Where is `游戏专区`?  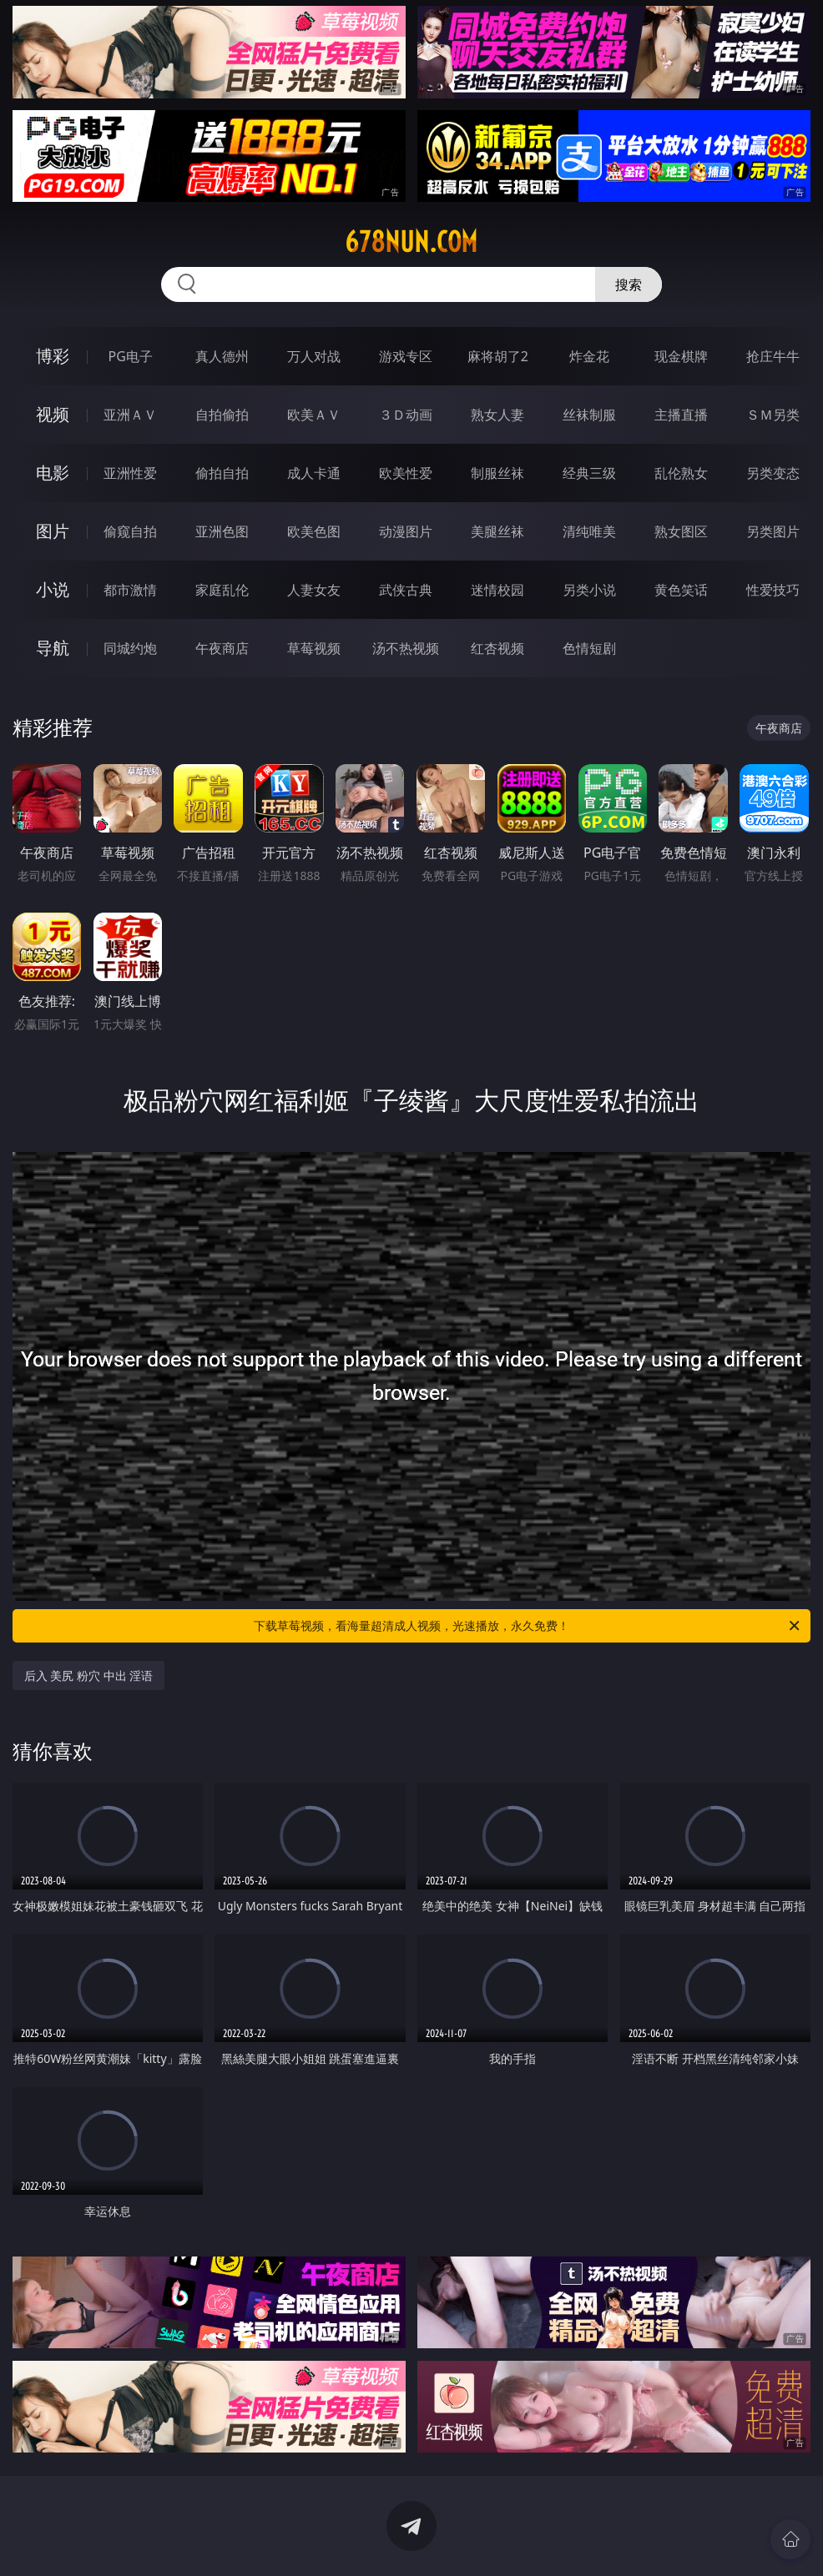
游戏专区 is located at coordinates (405, 356).